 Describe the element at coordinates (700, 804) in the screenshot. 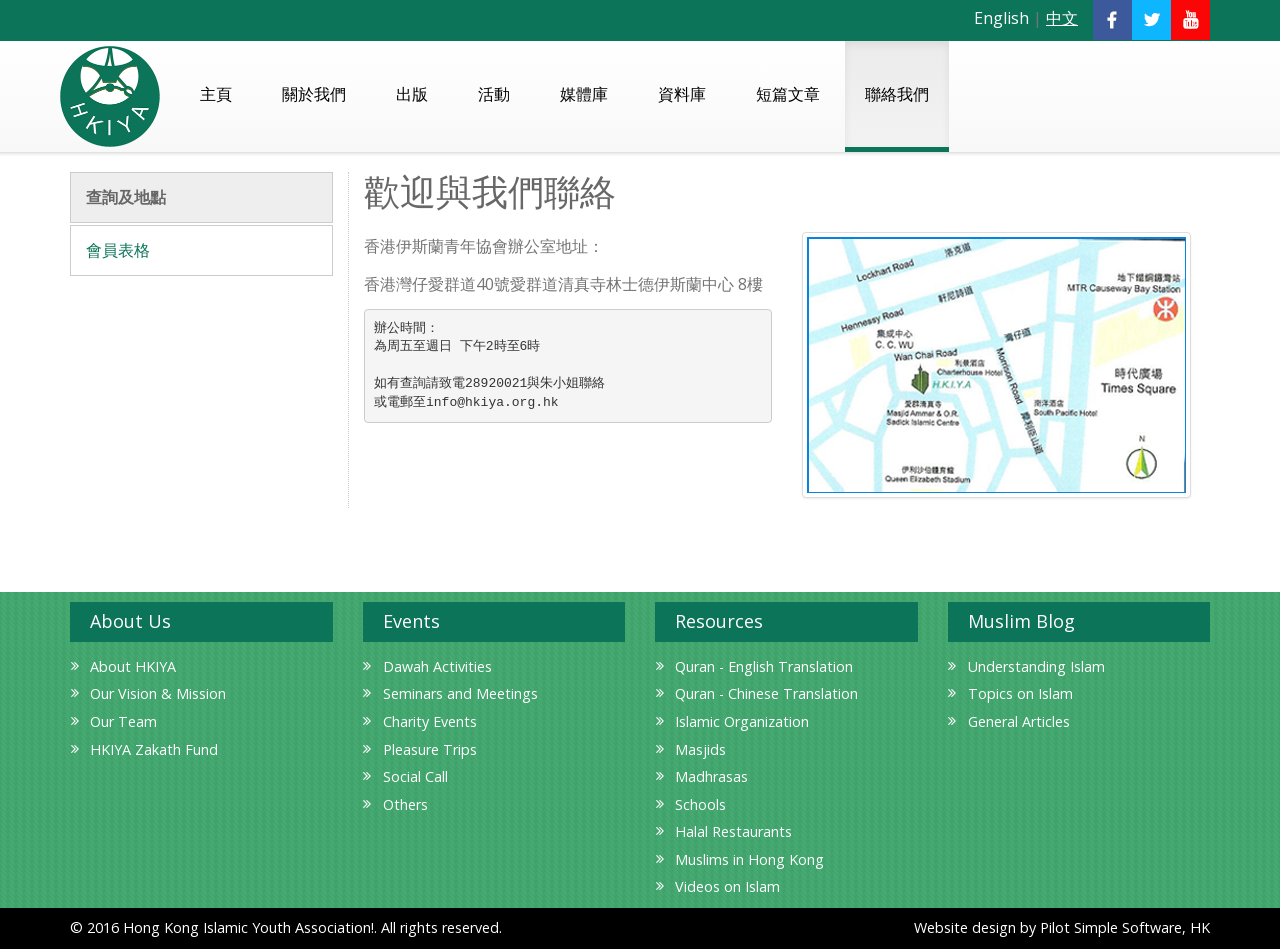

I see `Schools` at that location.